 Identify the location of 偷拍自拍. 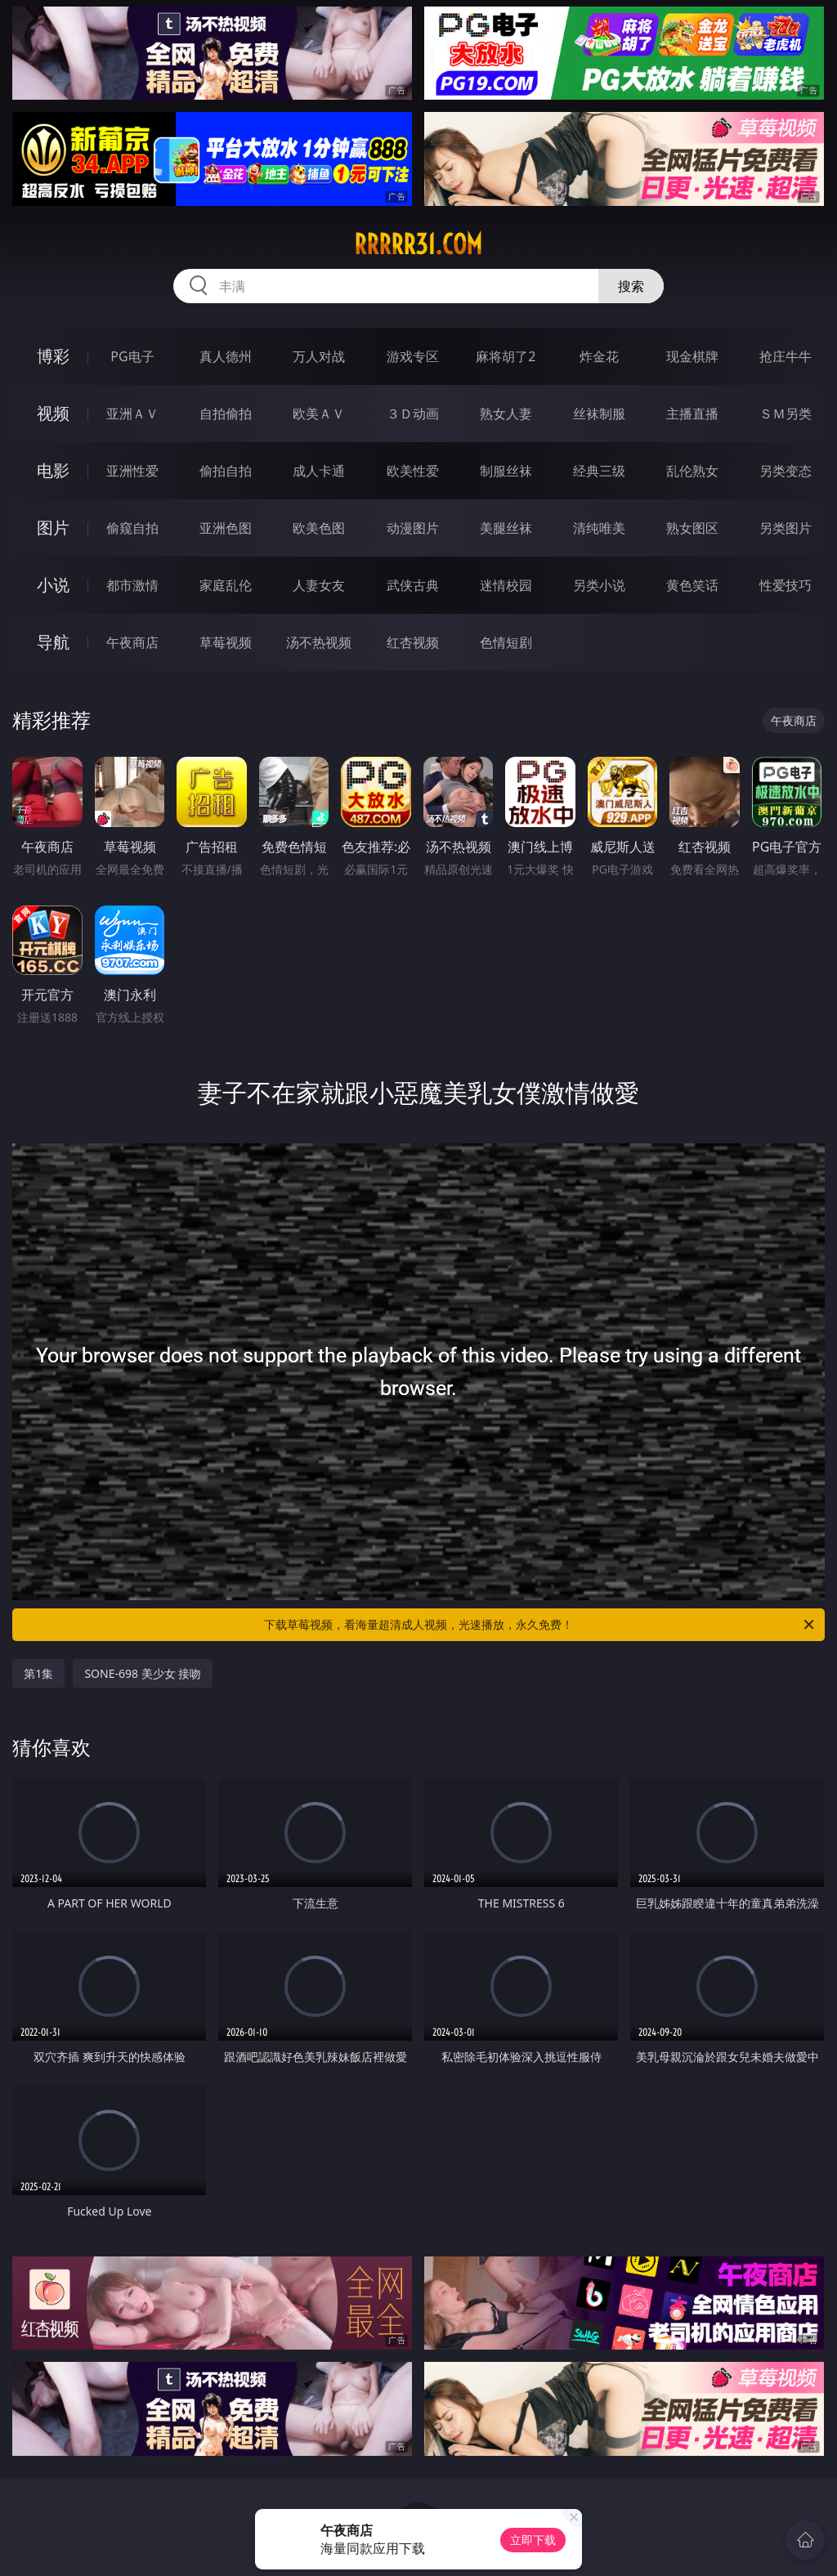
(225, 471).